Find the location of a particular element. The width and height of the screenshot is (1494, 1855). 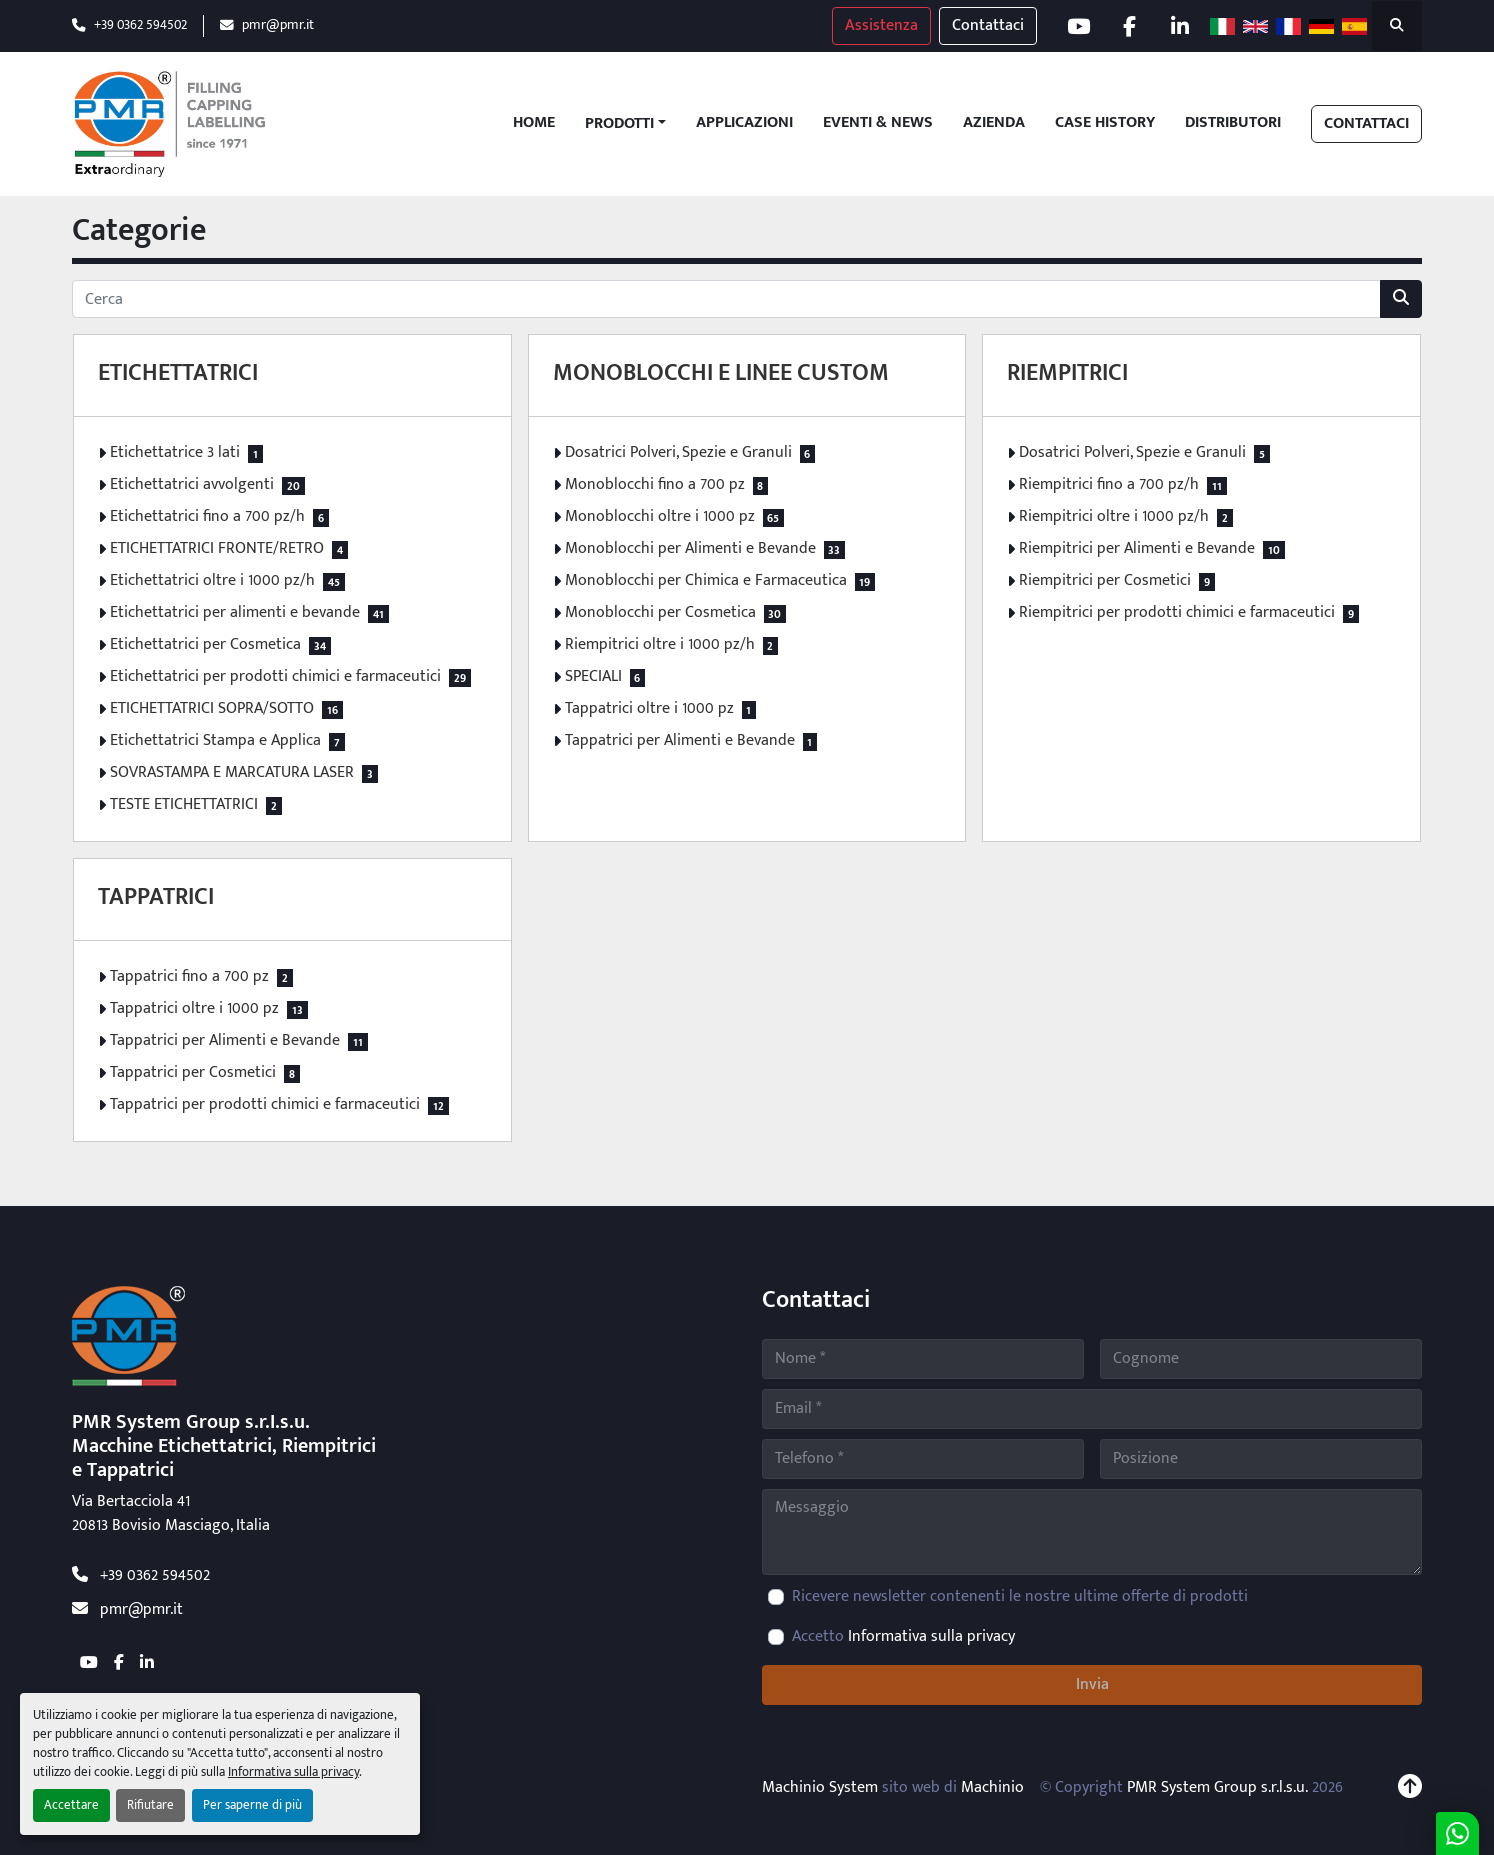

Monoblocchi per Cosmetica is located at coordinates (660, 613).